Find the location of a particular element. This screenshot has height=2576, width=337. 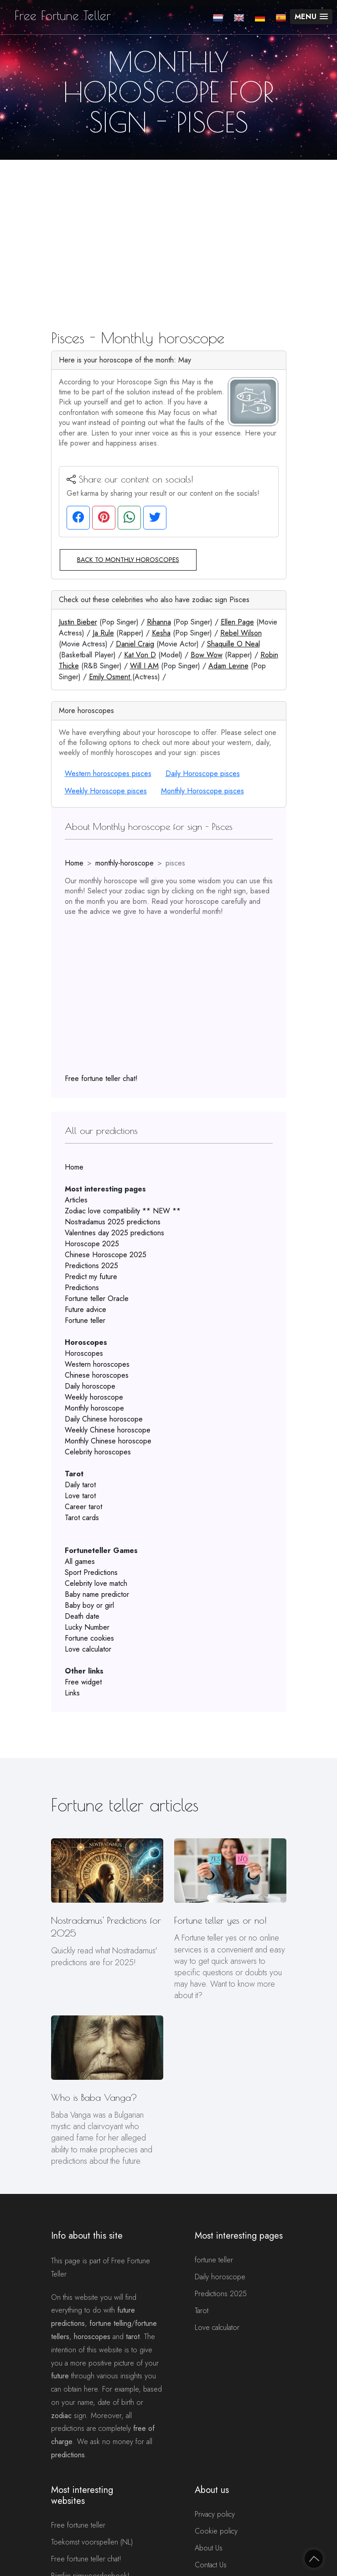

Kat Von D is located at coordinates (140, 655).